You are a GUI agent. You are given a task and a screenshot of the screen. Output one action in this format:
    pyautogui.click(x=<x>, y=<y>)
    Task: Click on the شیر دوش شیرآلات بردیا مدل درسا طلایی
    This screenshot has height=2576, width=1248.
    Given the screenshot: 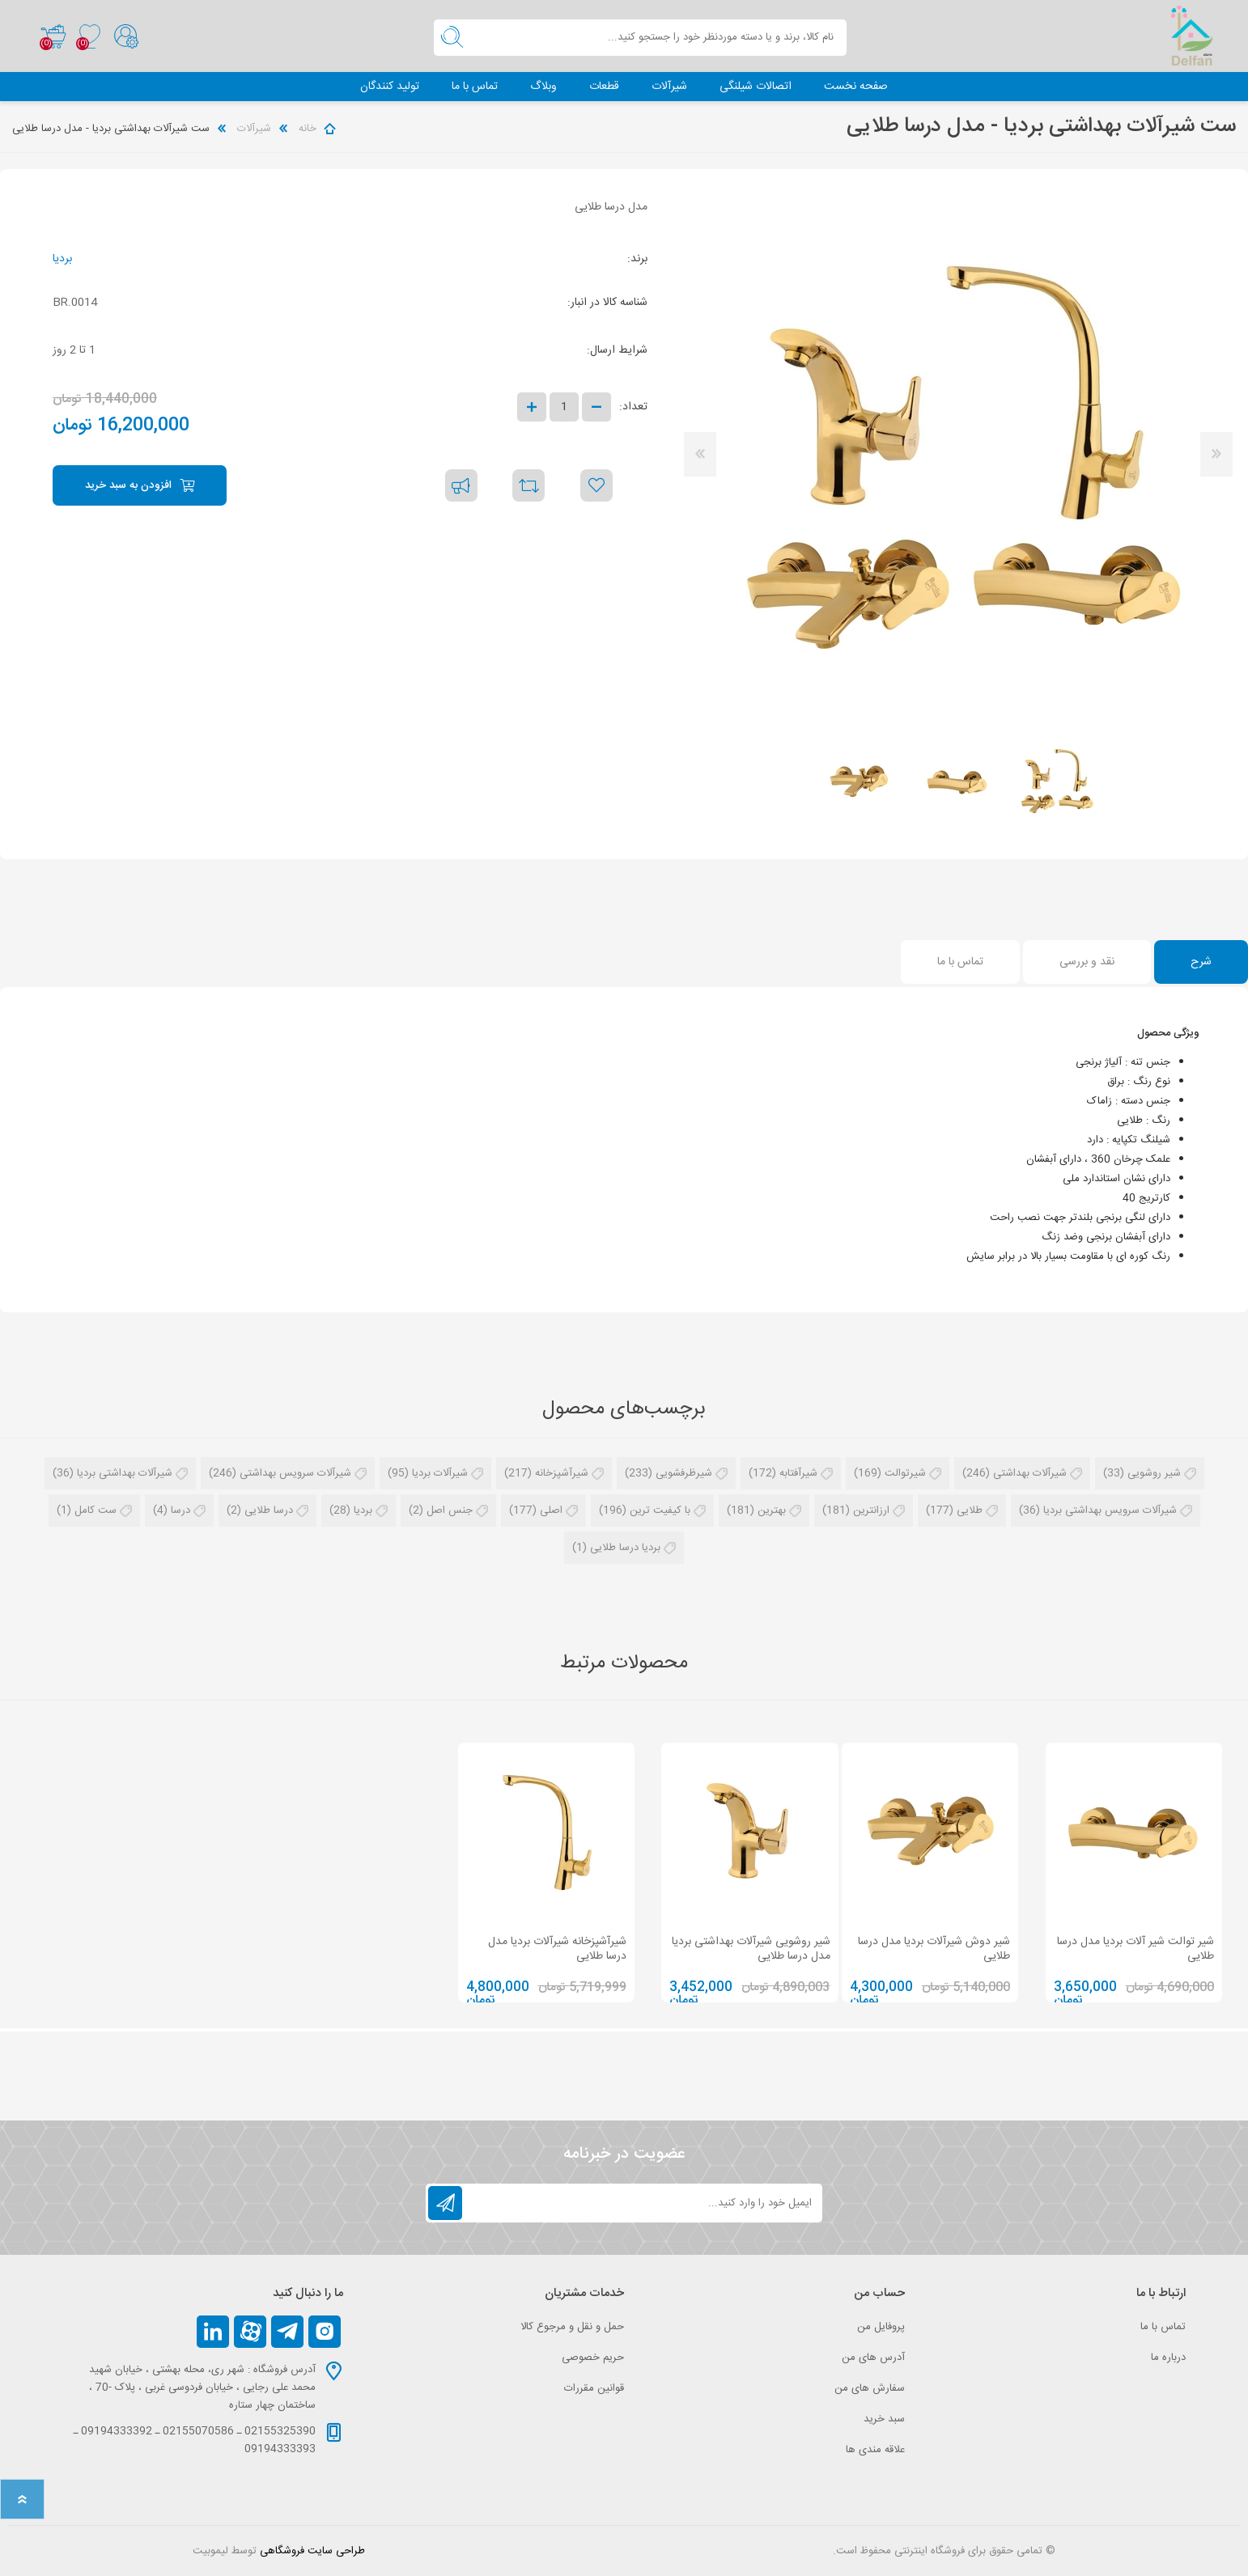 What is the action you would take?
    pyautogui.click(x=934, y=1949)
    